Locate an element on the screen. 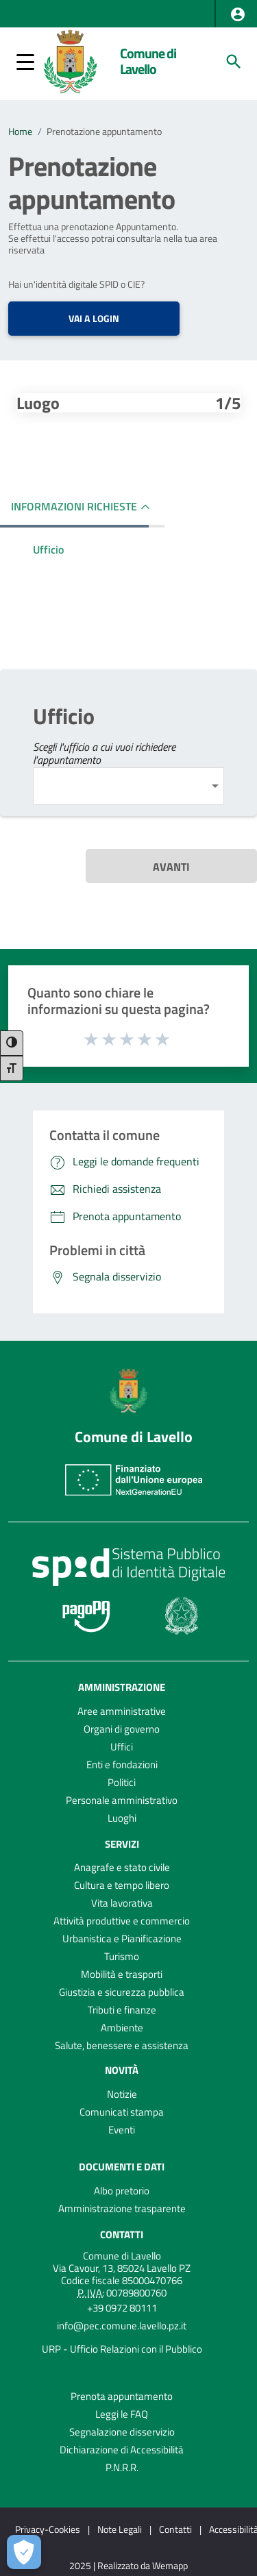 Image resolution: width=257 pixels, height=2576 pixels. Cultura e tempo libero is located at coordinates (121, 1885).